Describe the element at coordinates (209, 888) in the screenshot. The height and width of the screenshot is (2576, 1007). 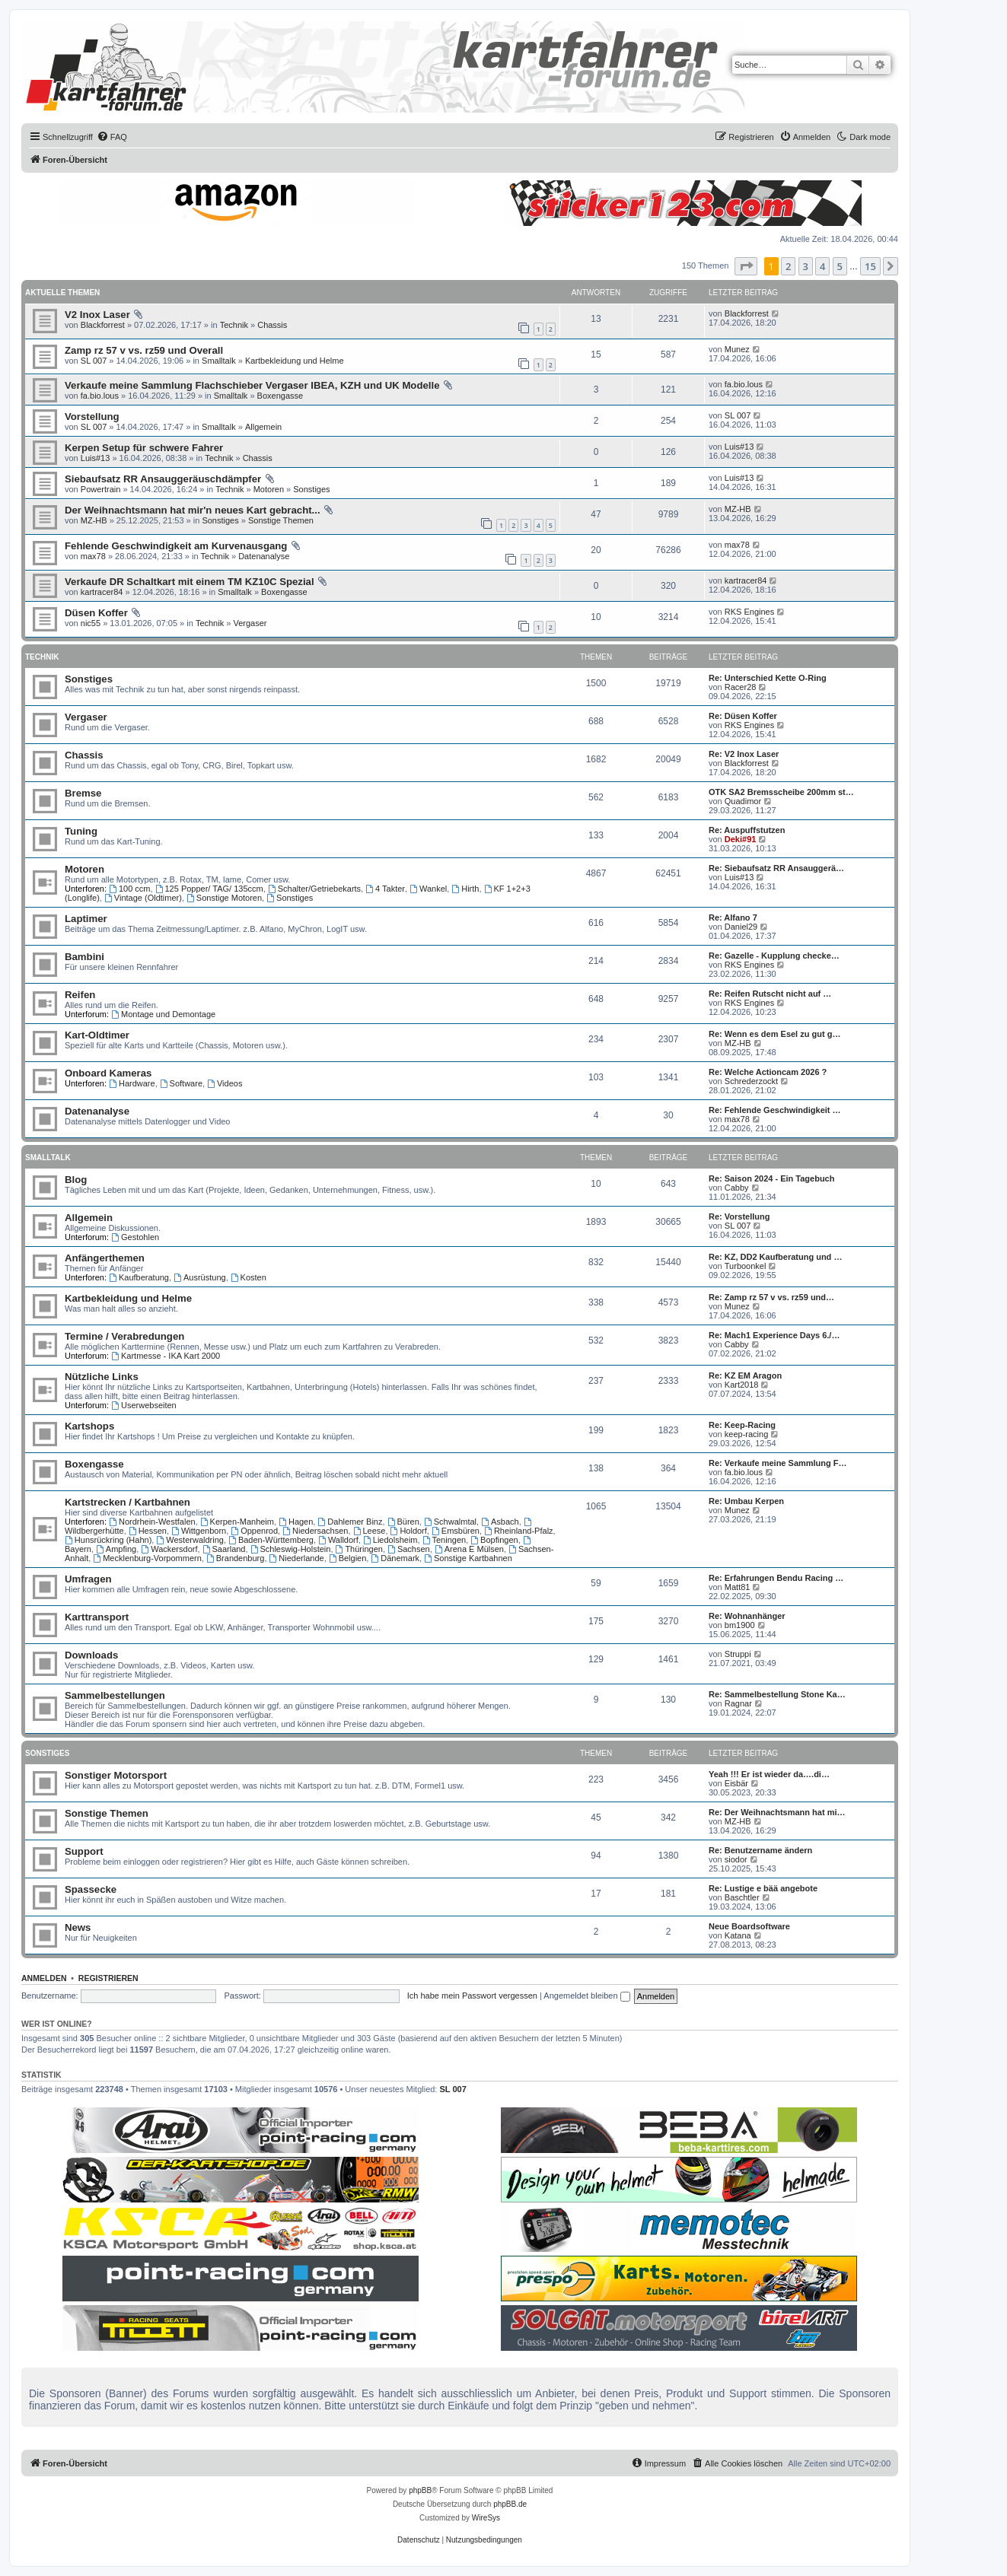
I see `125 Popper/ TAG/ 135ccm` at that location.